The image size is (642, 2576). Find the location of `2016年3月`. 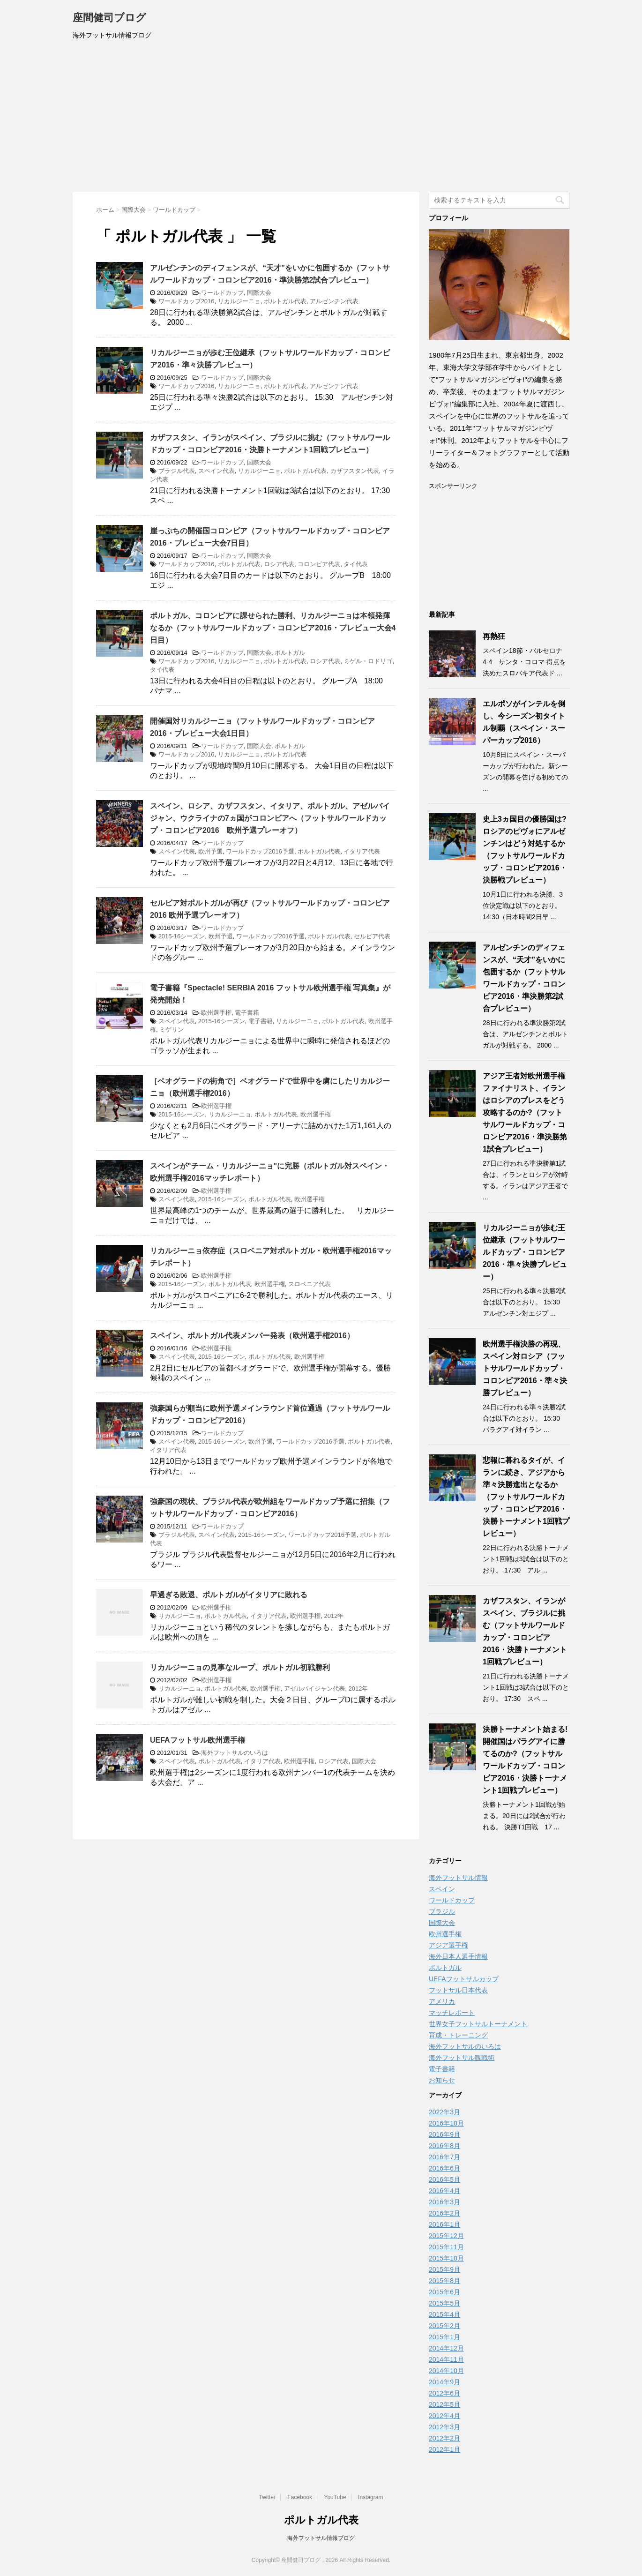

2016年3月 is located at coordinates (444, 2202).